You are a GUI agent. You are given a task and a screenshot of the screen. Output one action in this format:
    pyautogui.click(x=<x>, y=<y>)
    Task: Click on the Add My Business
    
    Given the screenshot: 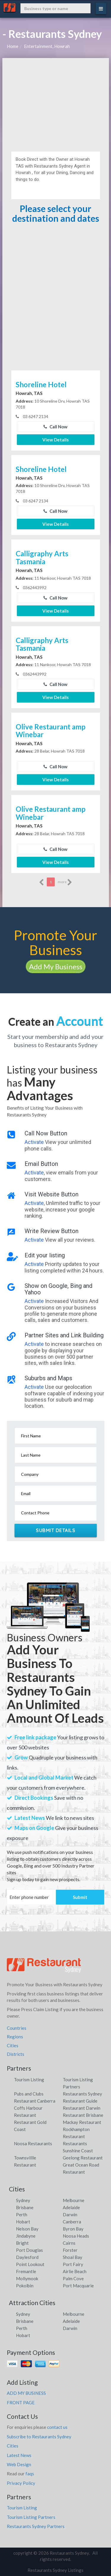 What is the action you would take?
    pyautogui.click(x=55, y=966)
    